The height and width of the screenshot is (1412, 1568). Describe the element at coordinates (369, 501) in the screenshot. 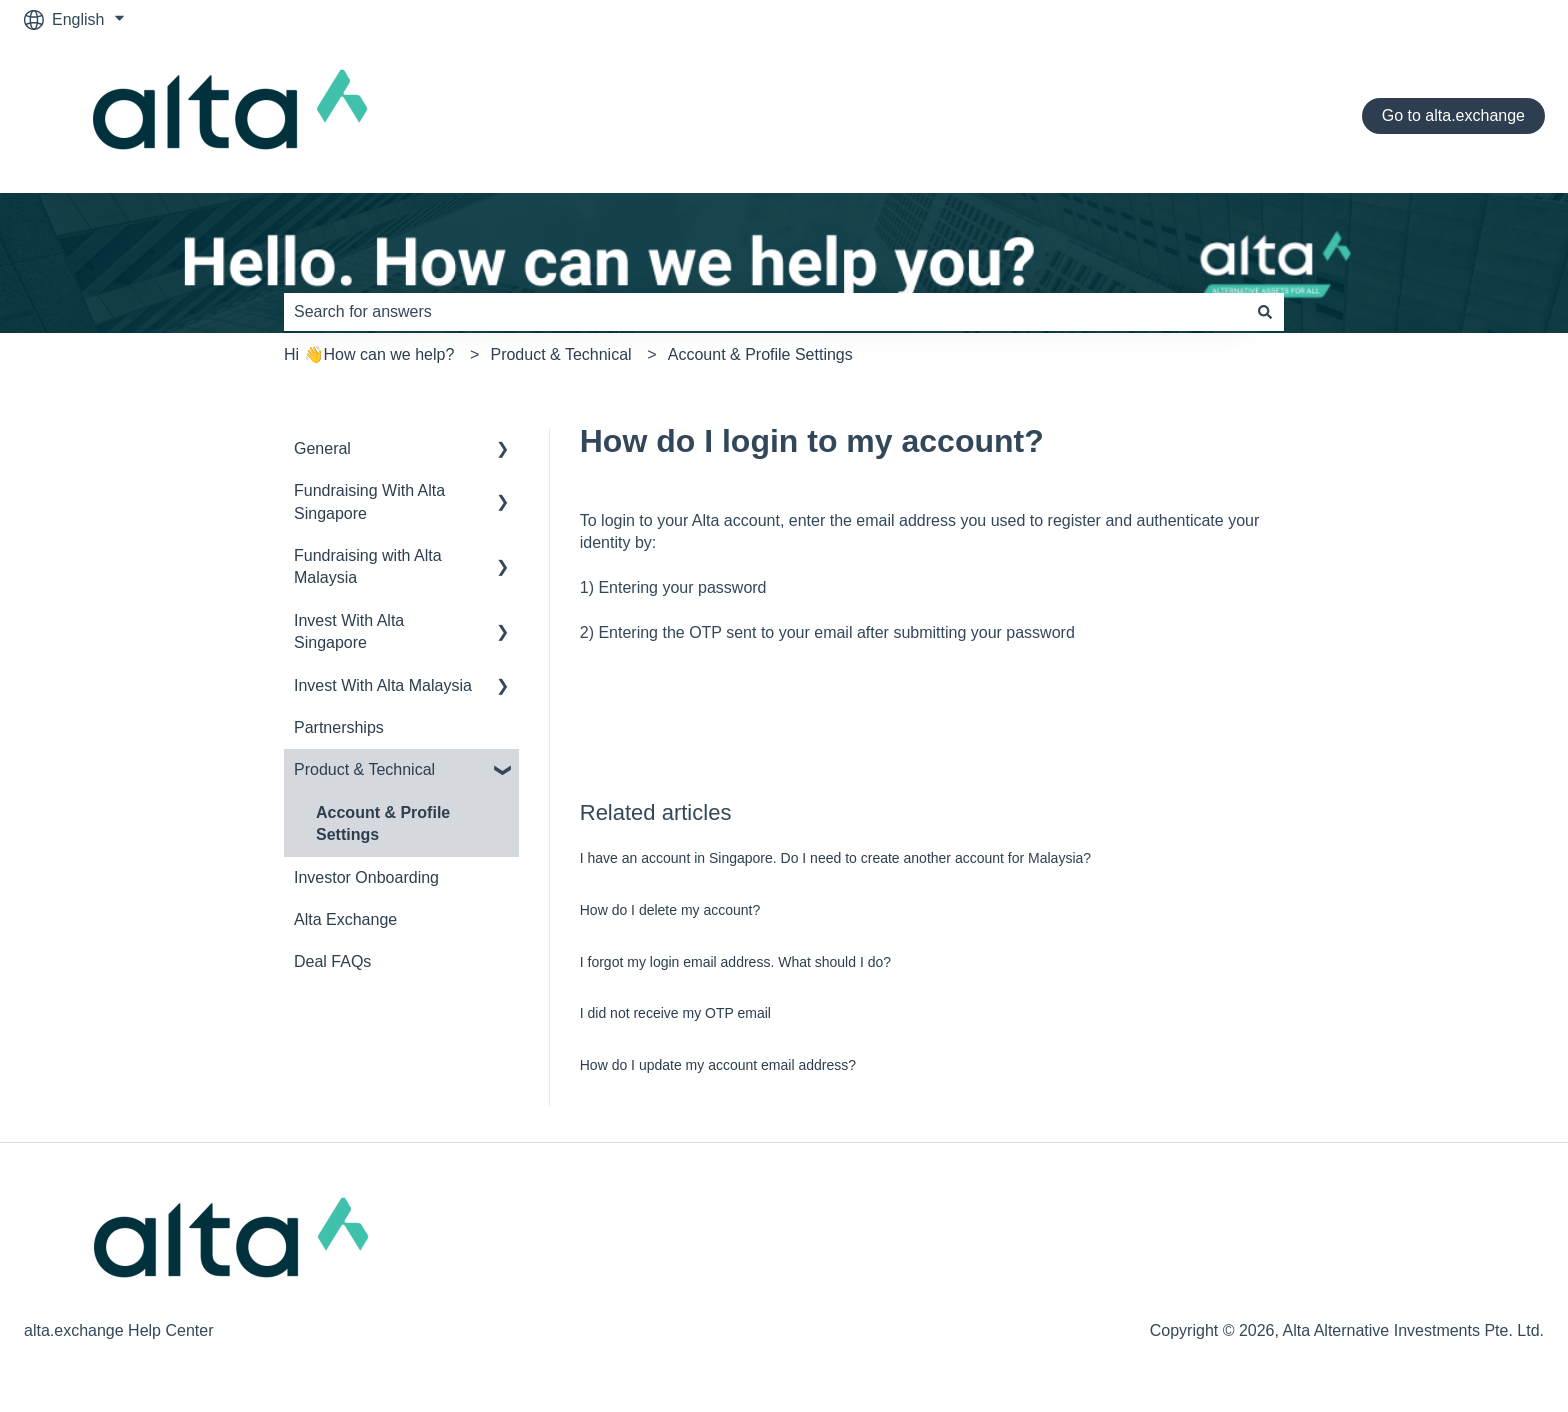

I see `Fundraising With Alta Singapore [menuitem]` at that location.